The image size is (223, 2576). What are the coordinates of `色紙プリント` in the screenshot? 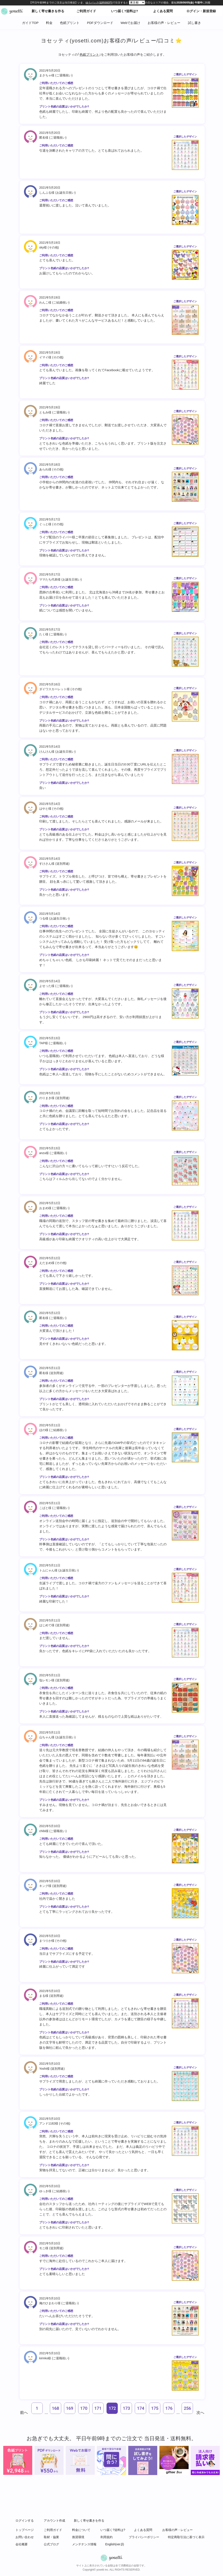 It's located at (69, 23).